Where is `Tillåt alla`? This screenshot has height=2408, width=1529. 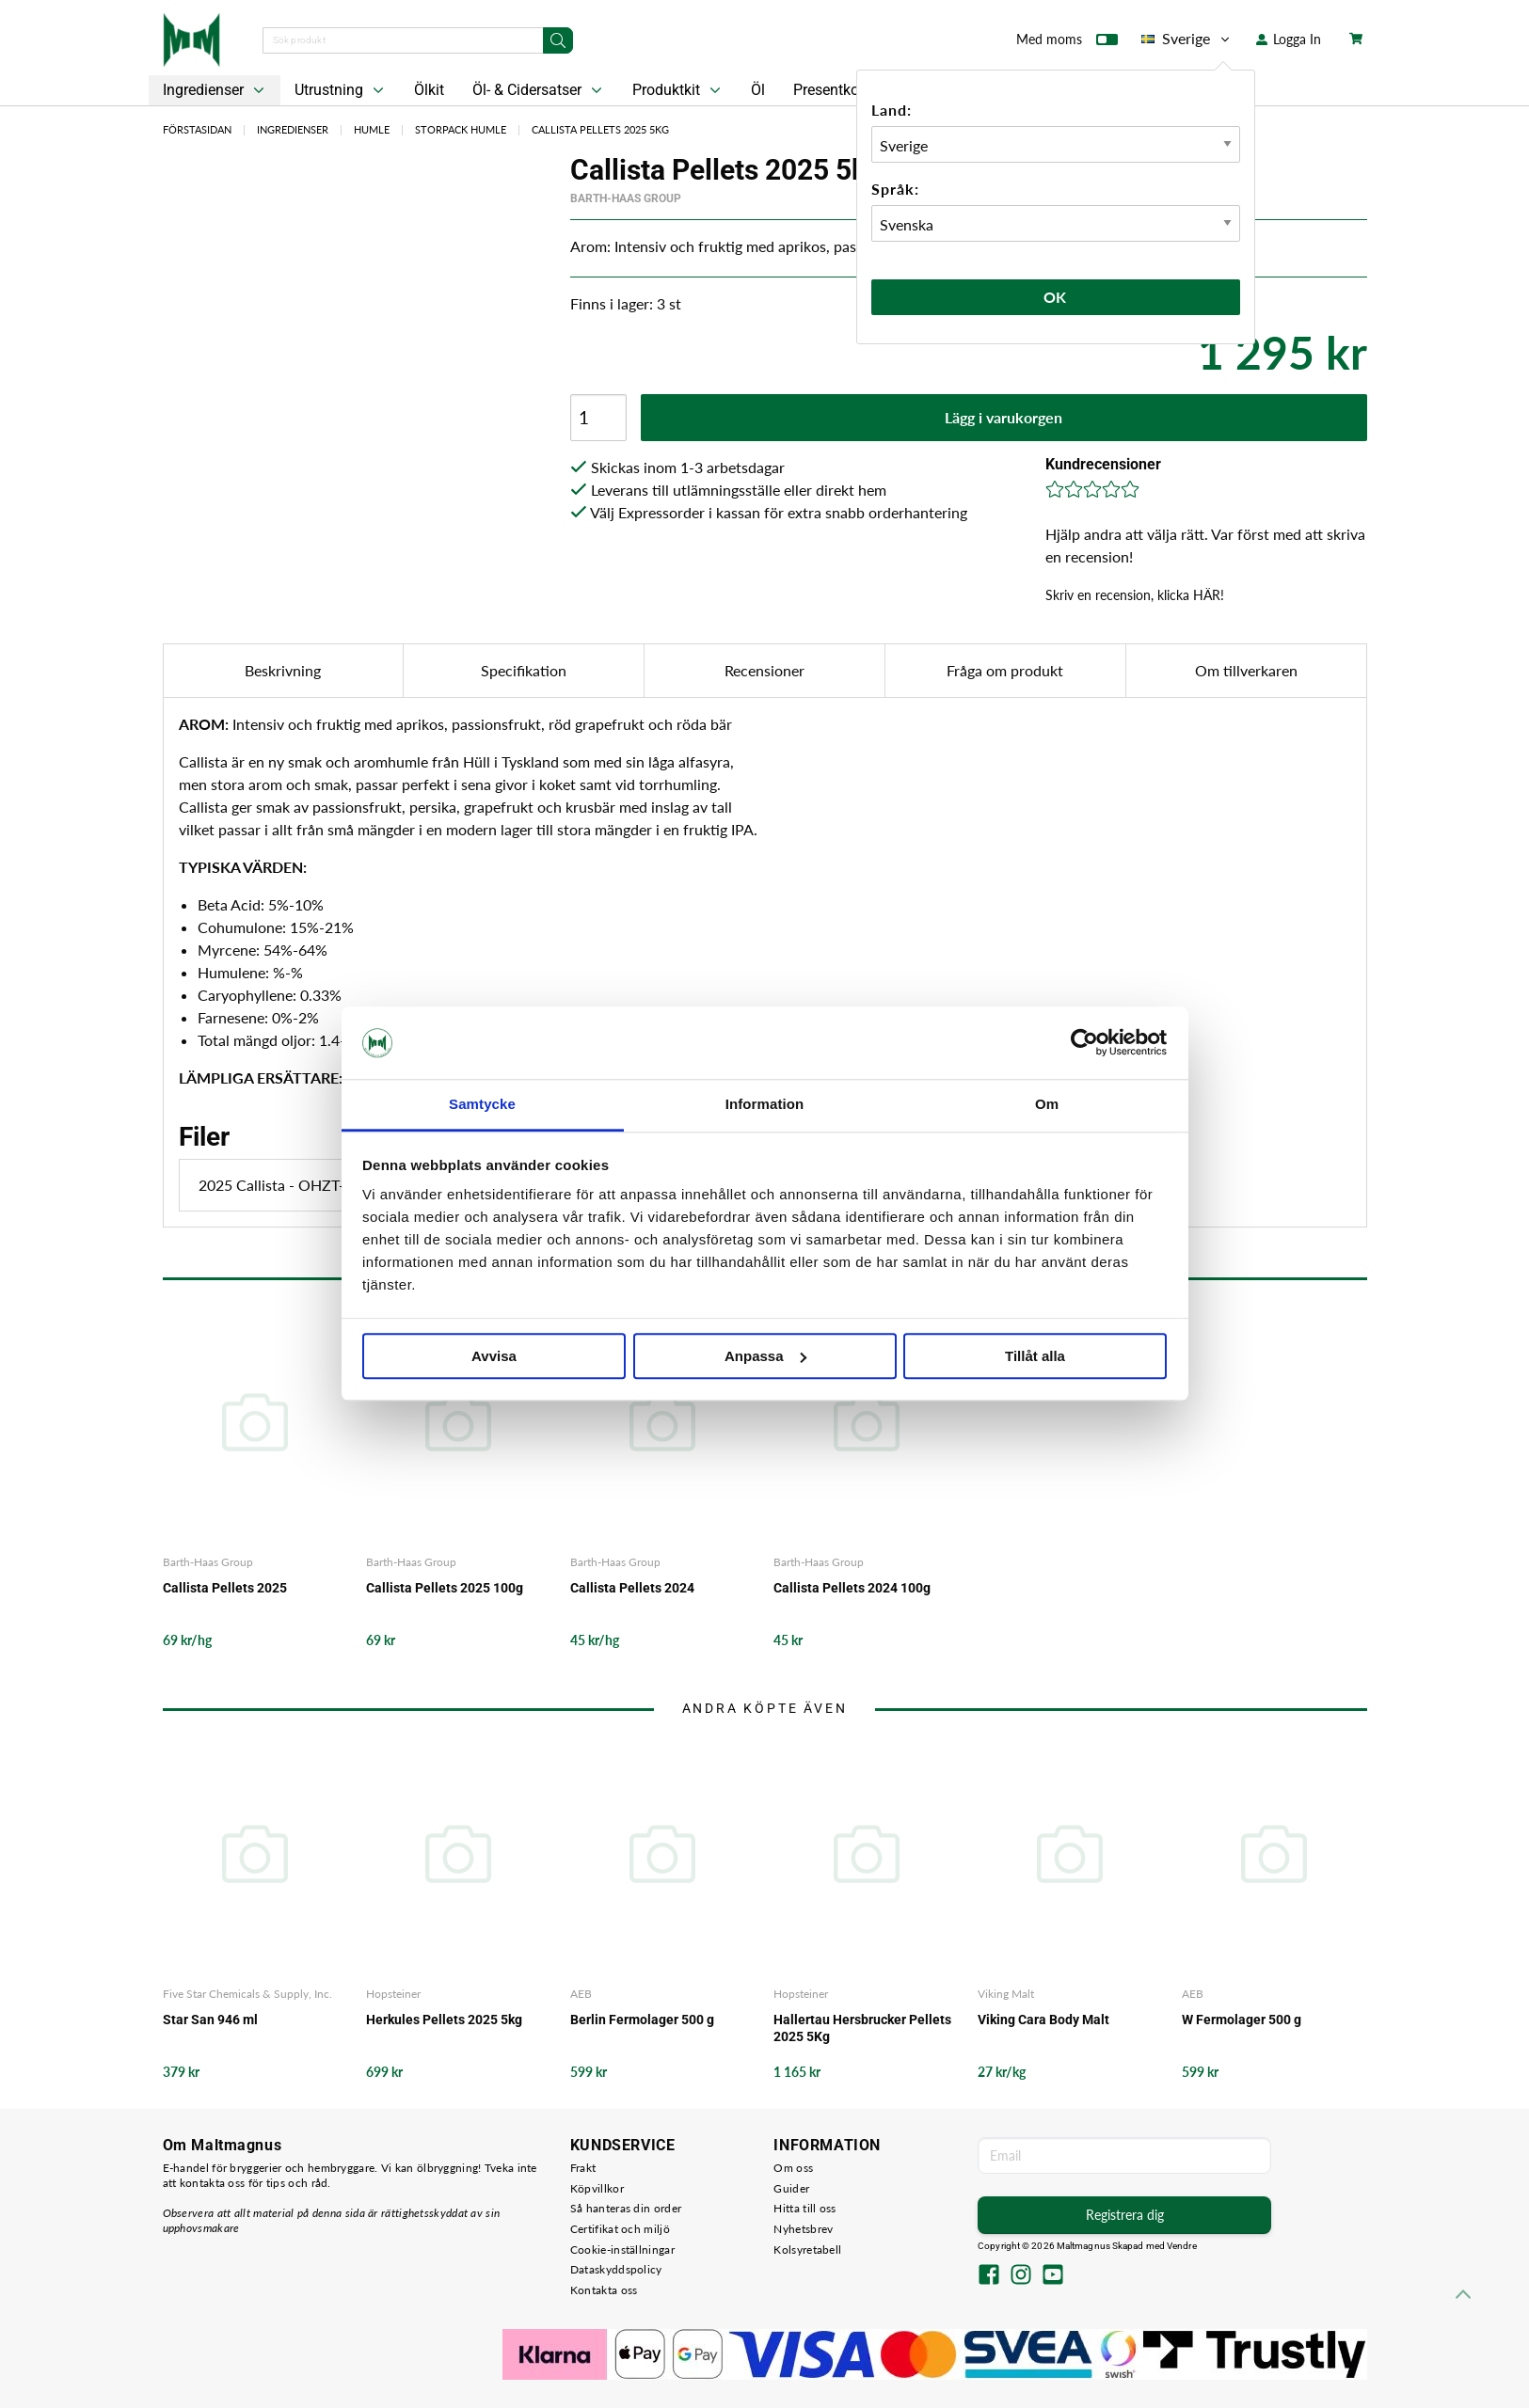 Tillåt alla is located at coordinates (1035, 1356).